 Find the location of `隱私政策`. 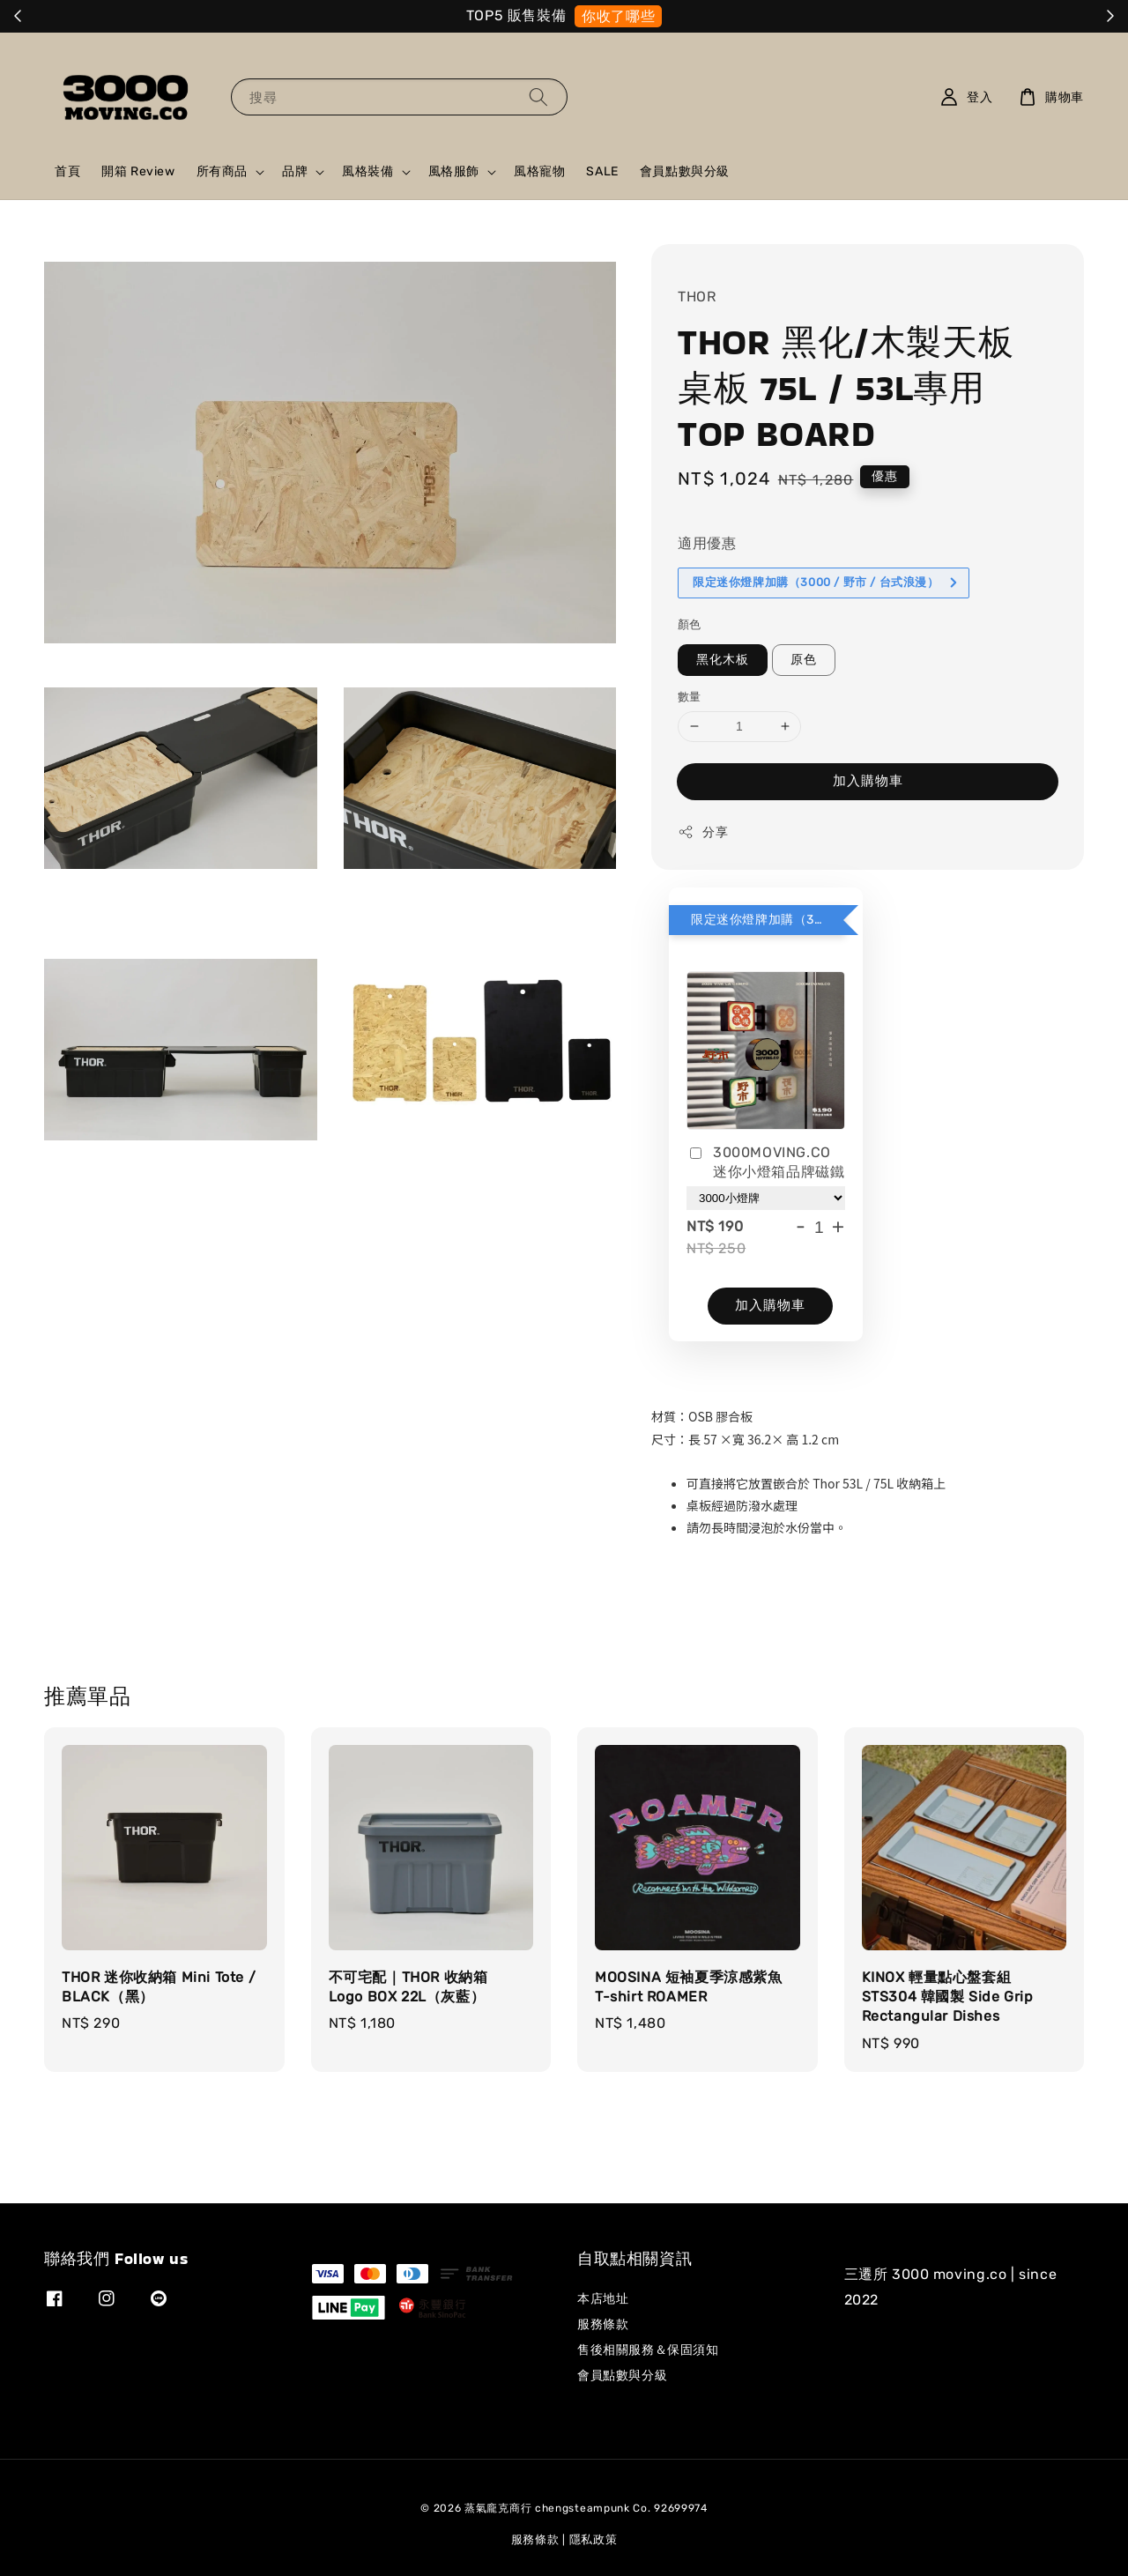

隱私政策 is located at coordinates (593, 2539).